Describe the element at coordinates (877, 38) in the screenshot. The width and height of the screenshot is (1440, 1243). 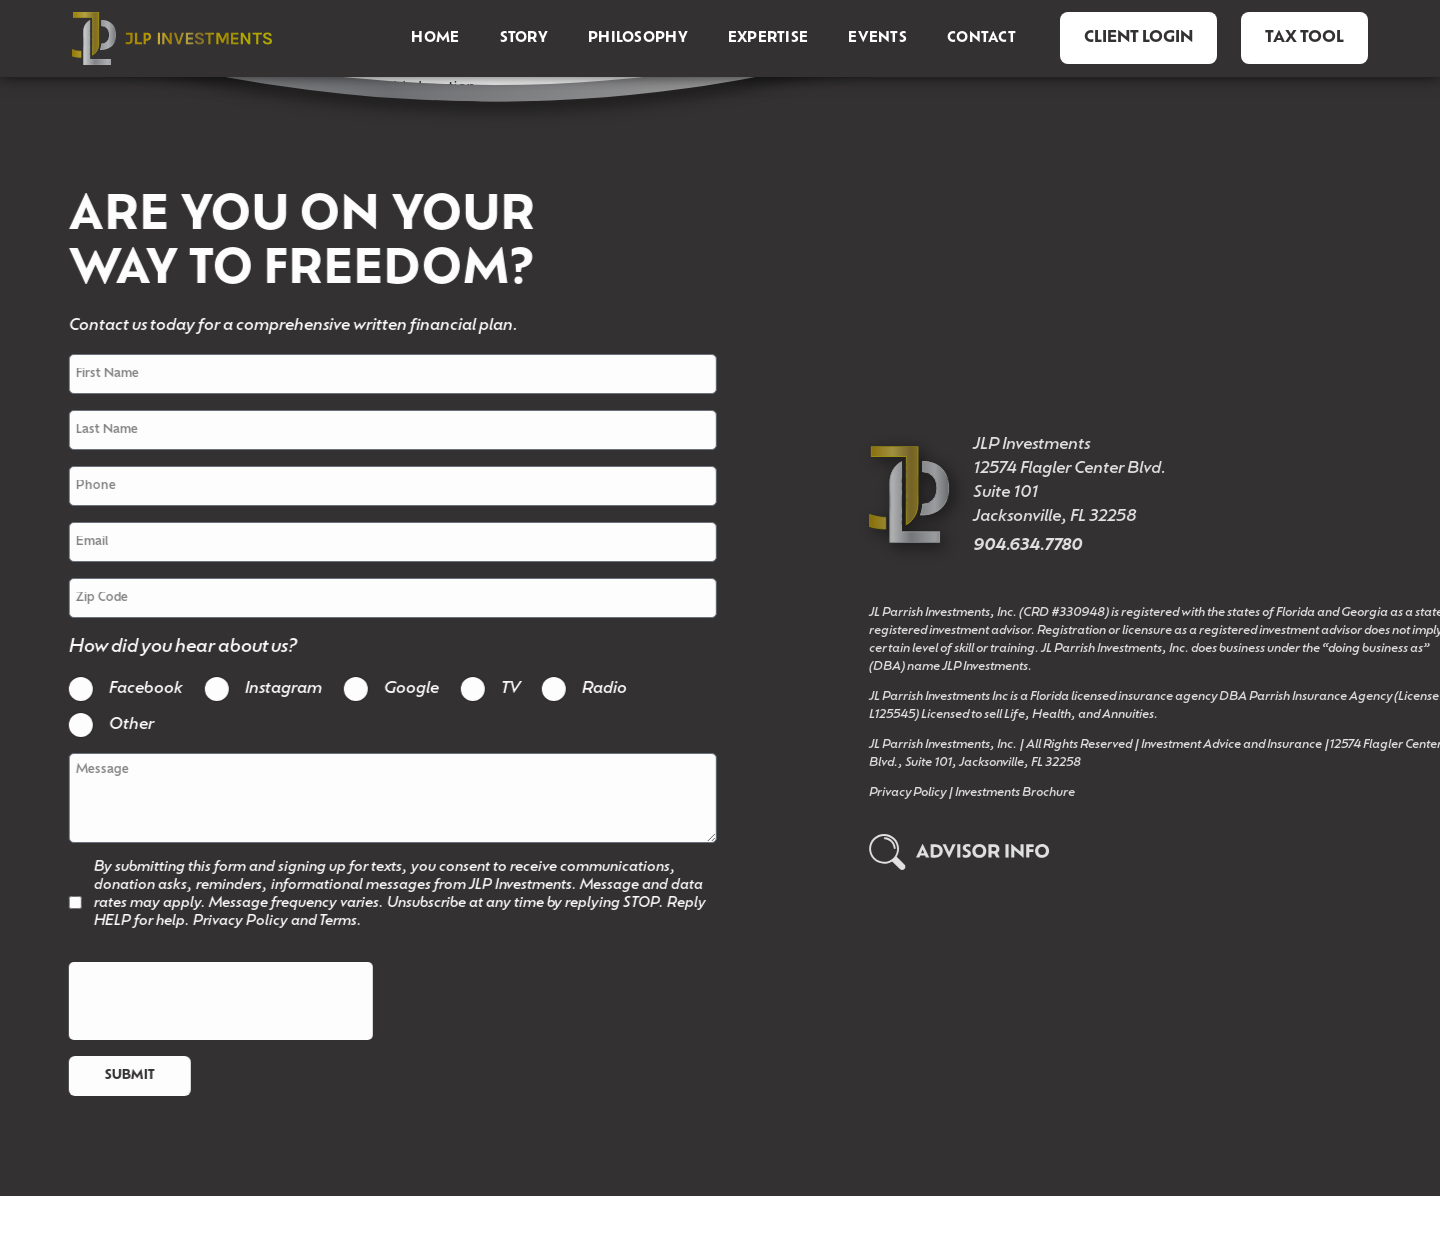
I see `Events` at that location.